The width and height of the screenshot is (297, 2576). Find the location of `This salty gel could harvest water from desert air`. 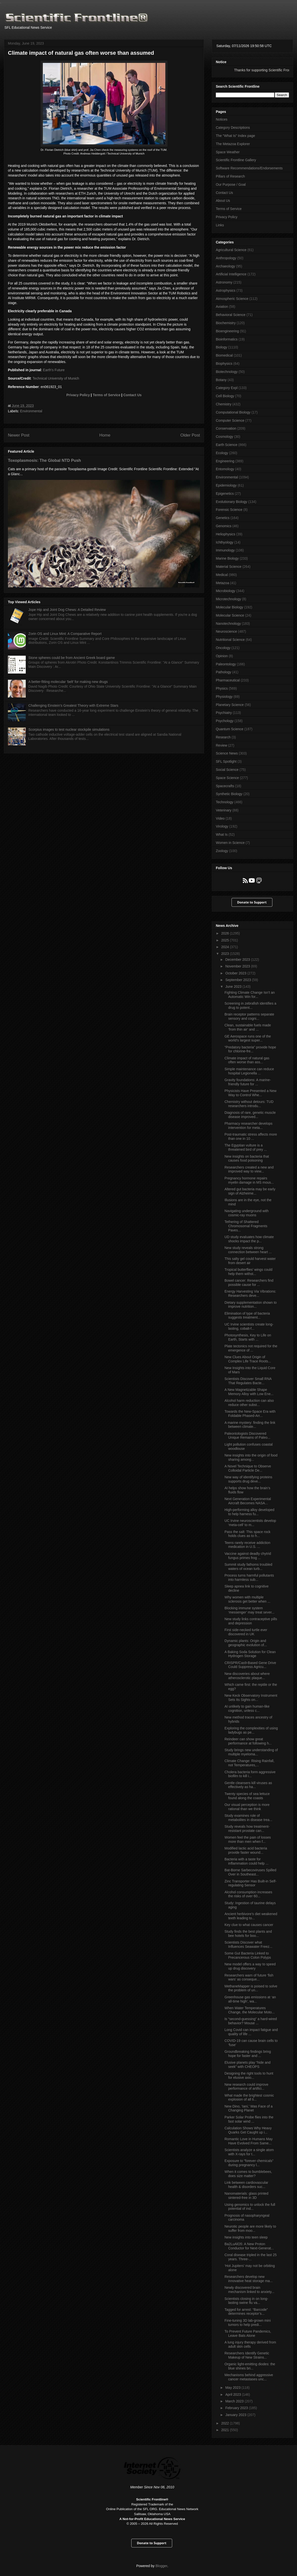

This salty gel could harvest water from desert air is located at coordinates (250, 1261).